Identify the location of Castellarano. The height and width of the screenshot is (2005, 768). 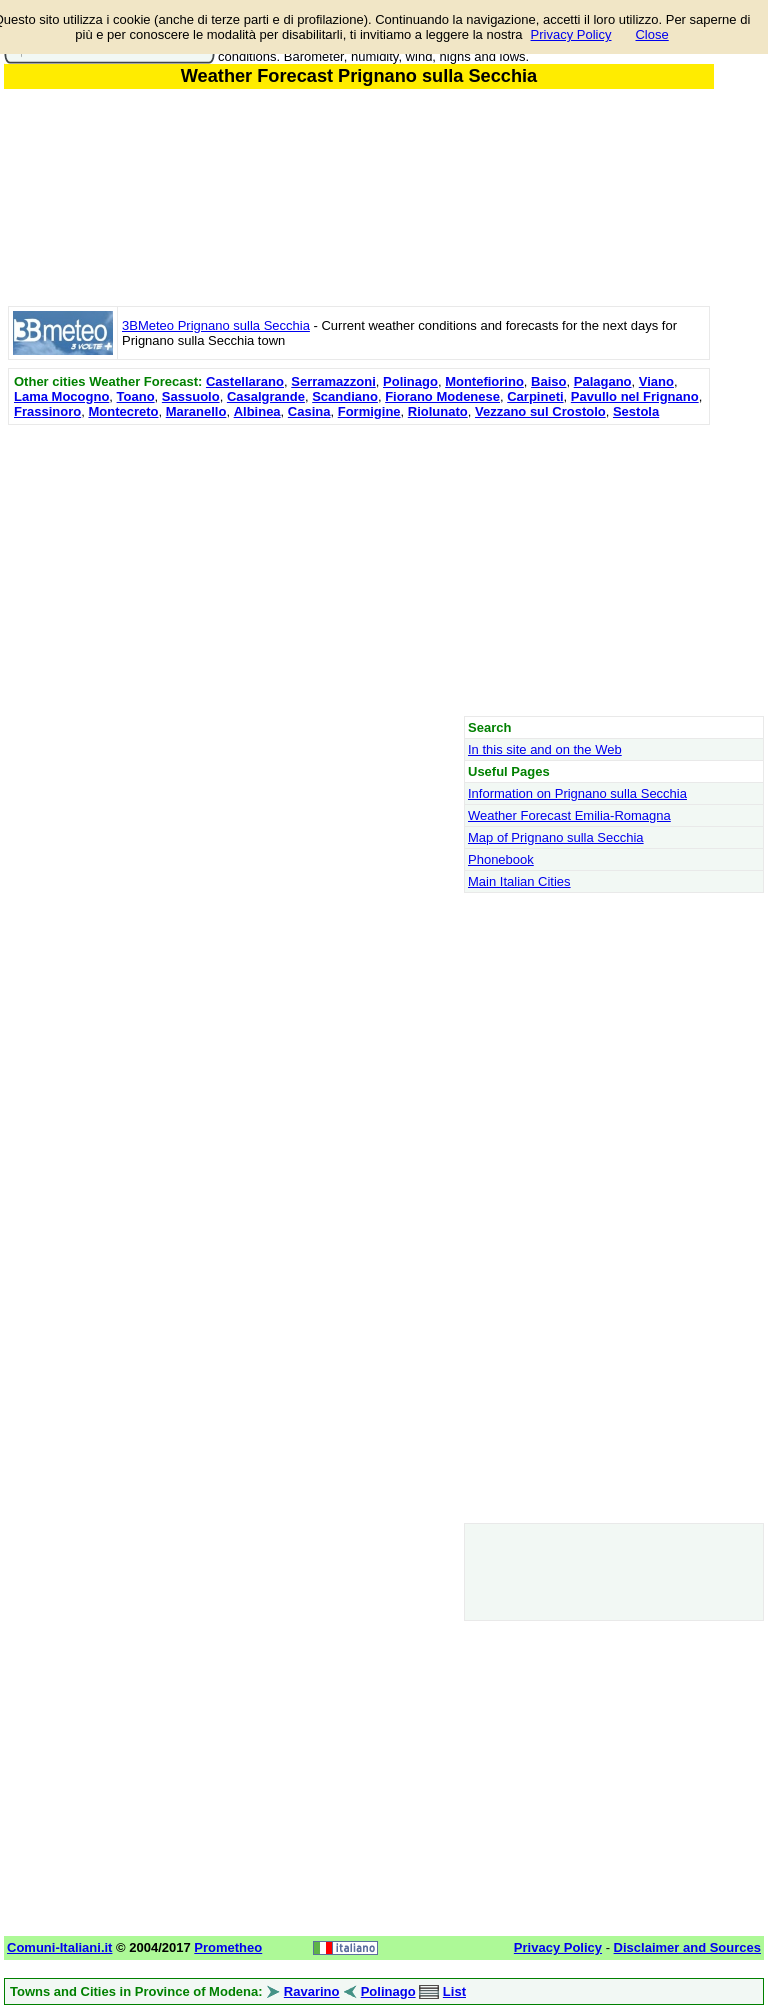
(245, 381).